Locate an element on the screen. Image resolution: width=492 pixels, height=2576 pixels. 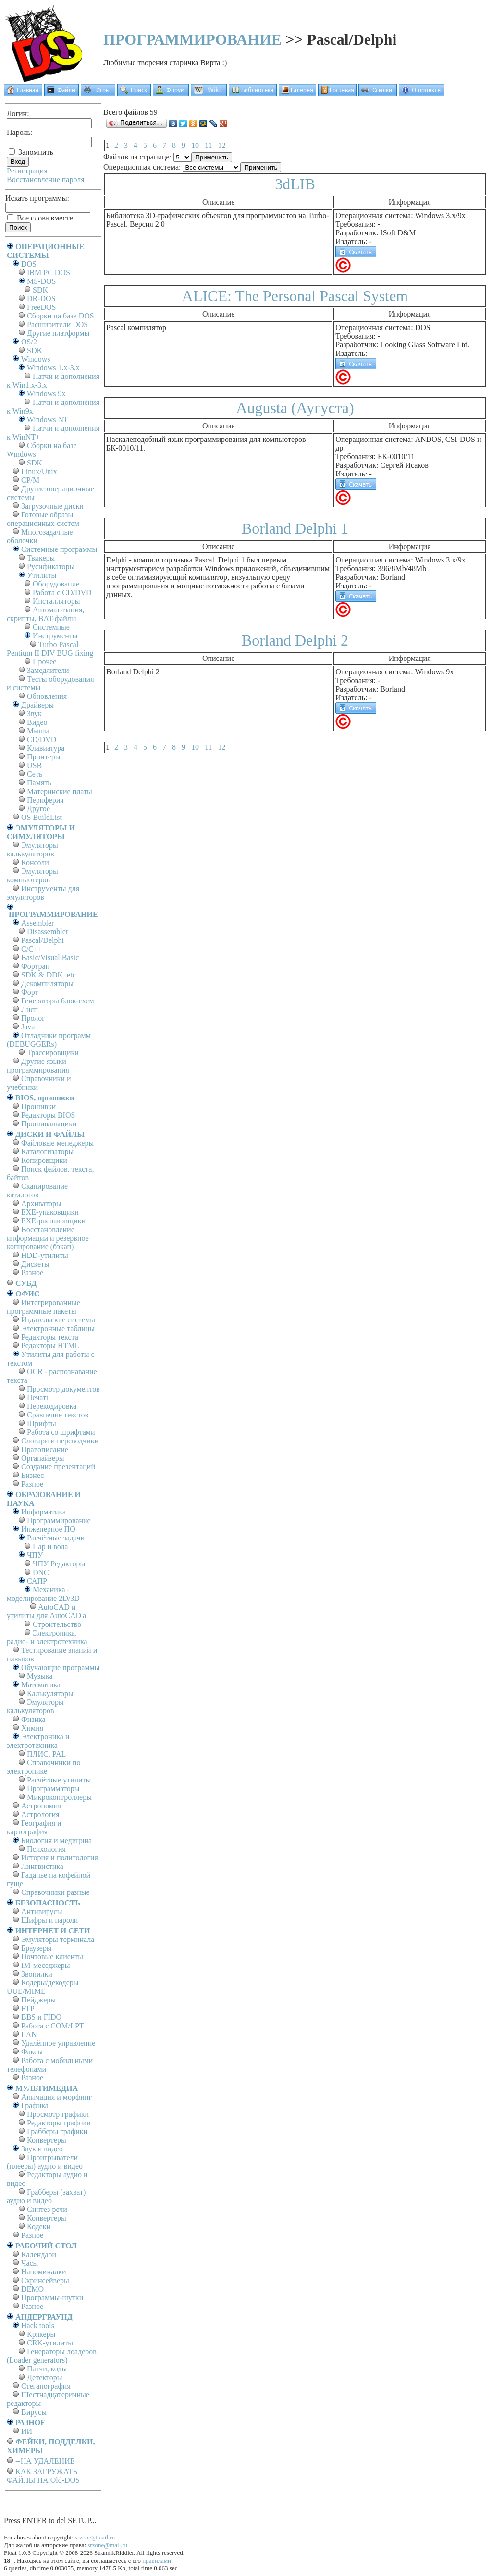
Шрифты is located at coordinates (41, 1423).